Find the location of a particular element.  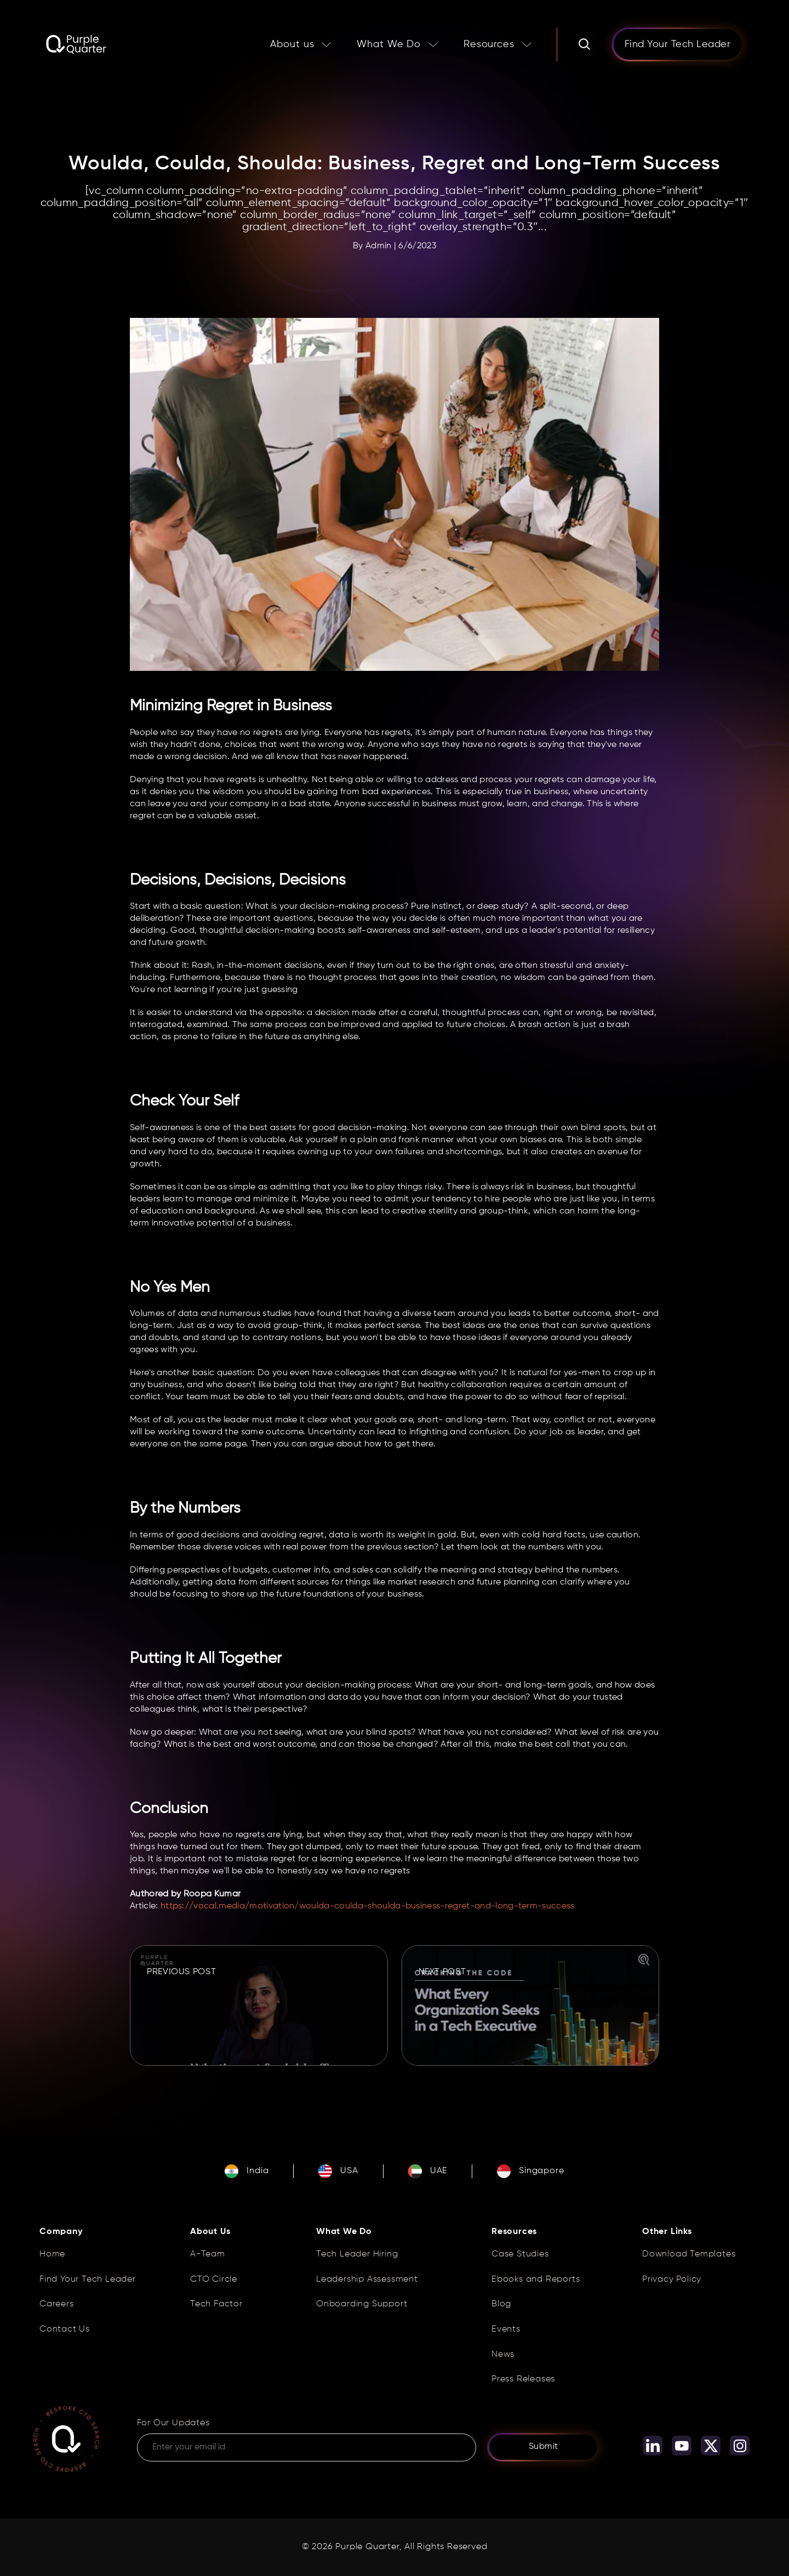

https://vocal.media/motivation/woulda-coulda-shoulda-business-regret-and-long-term-success is located at coordinates (368, 1906).